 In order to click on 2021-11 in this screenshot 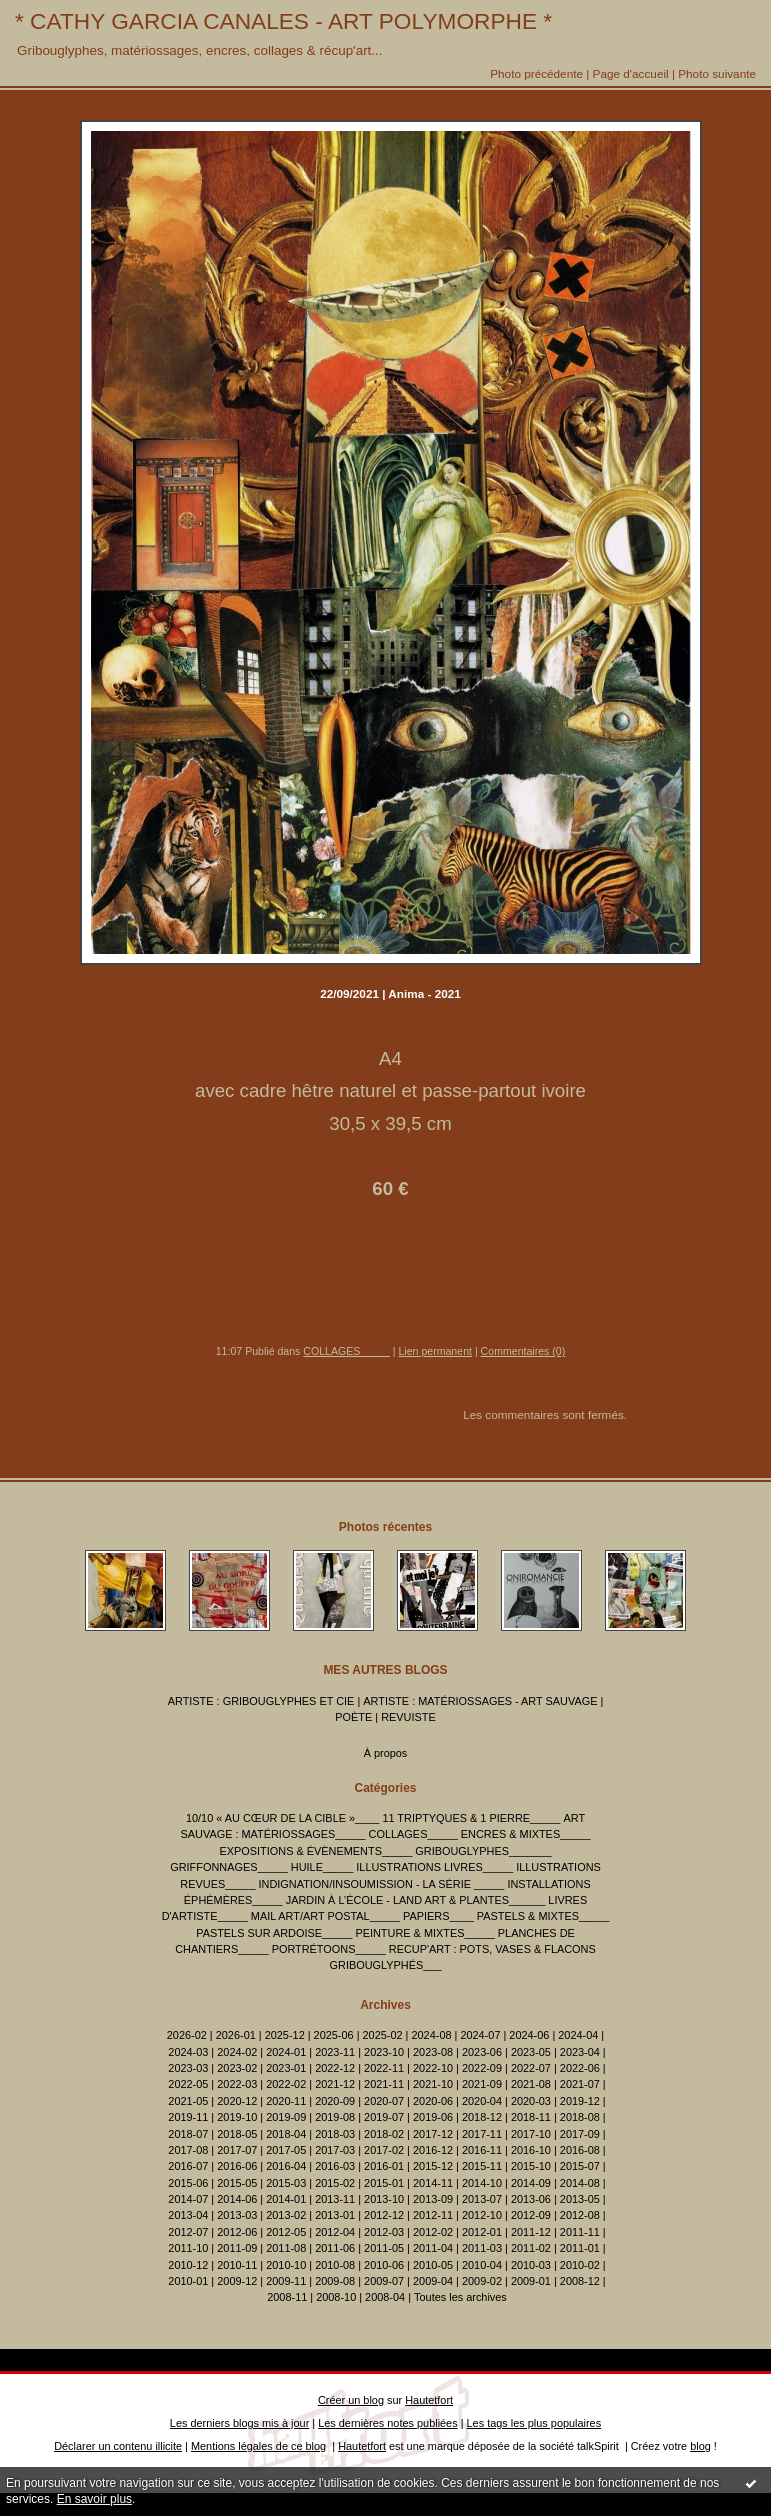, I will do `click(384, 2084)`.